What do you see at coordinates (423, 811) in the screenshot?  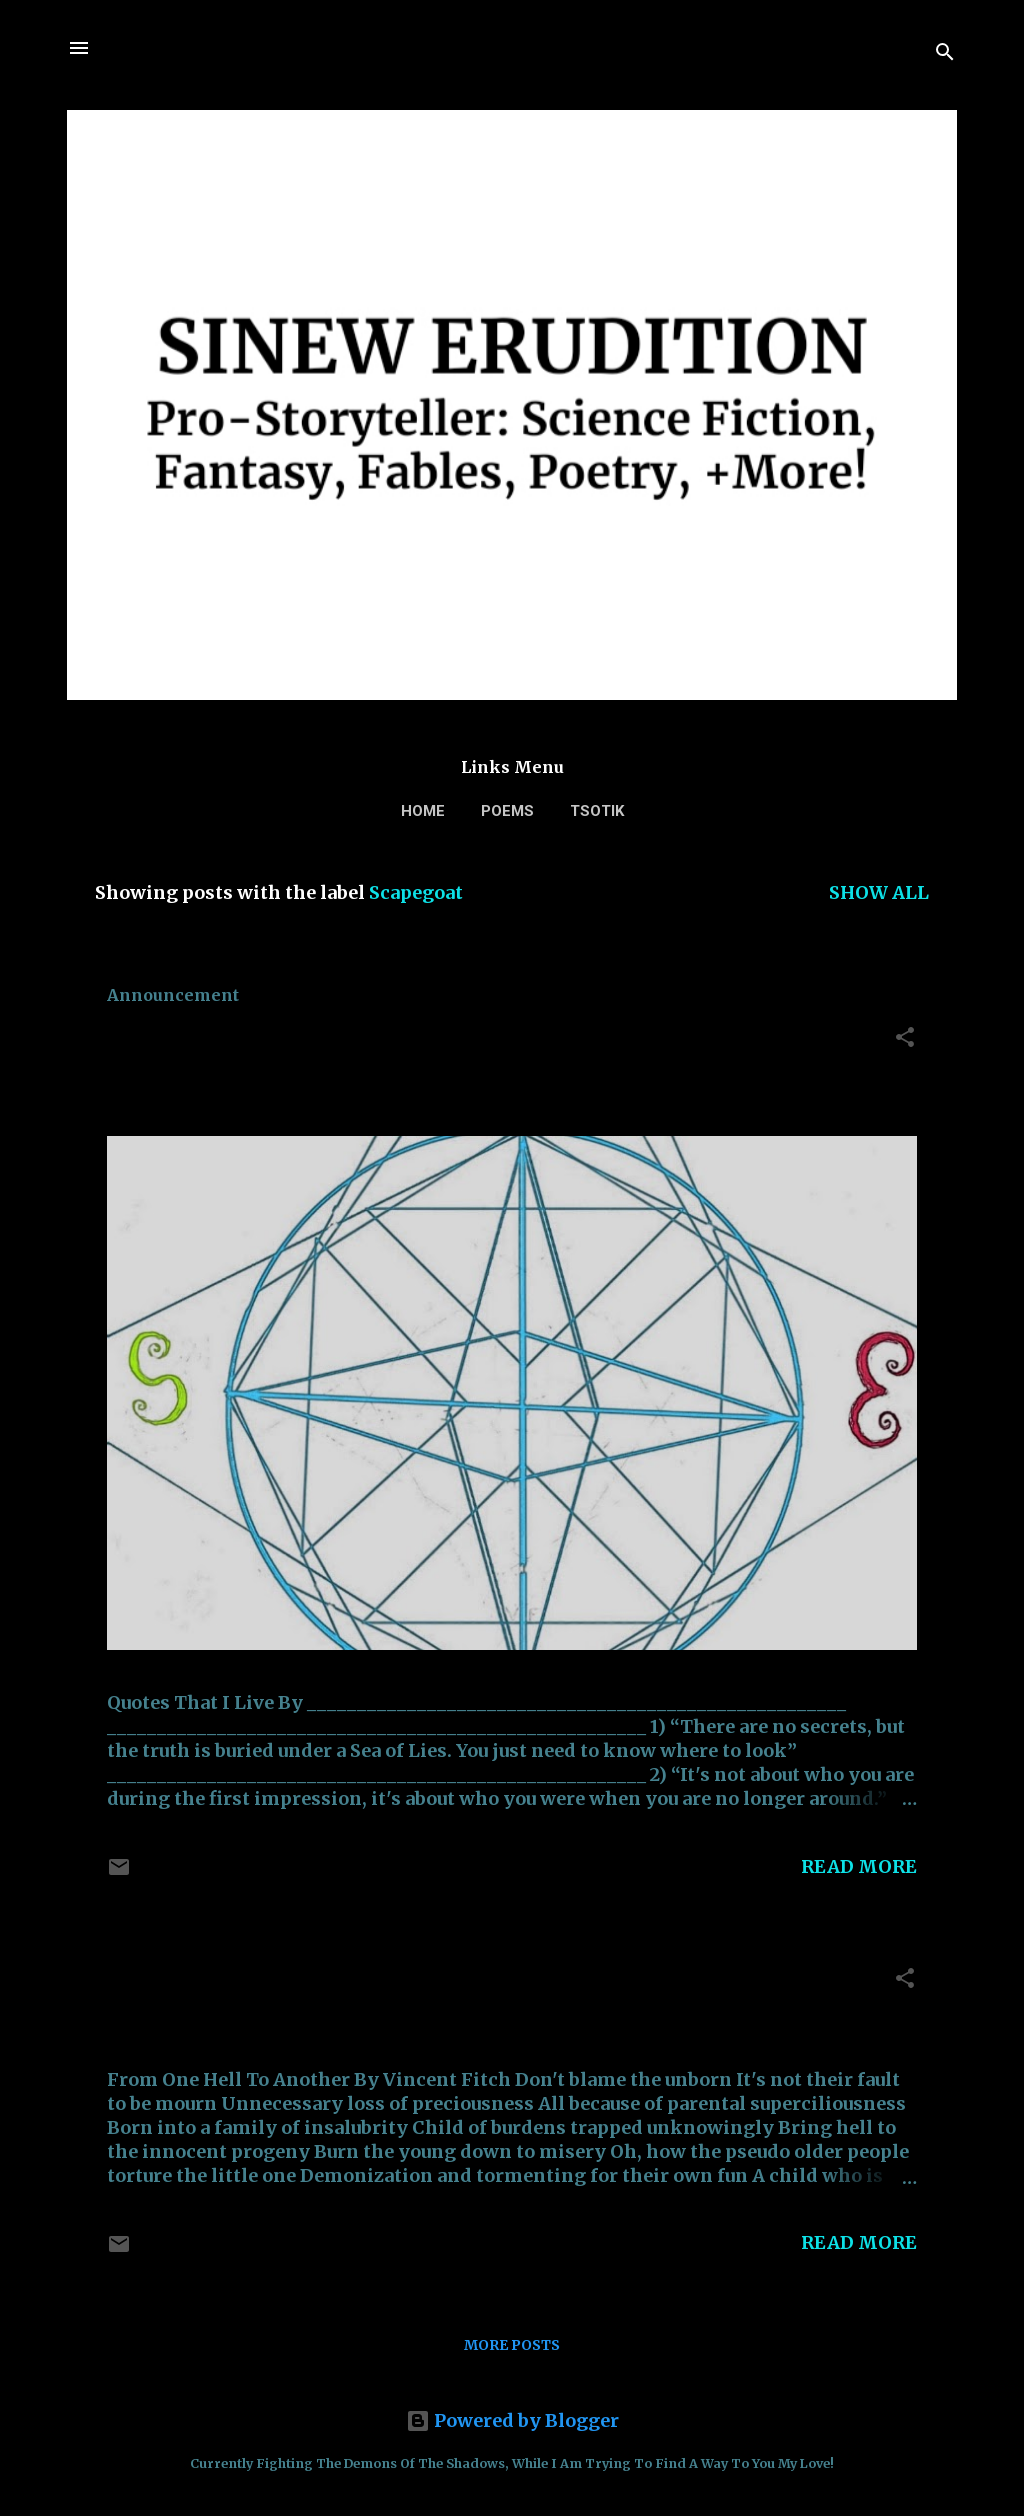 I see `Home` at bounding box center [423, 811].